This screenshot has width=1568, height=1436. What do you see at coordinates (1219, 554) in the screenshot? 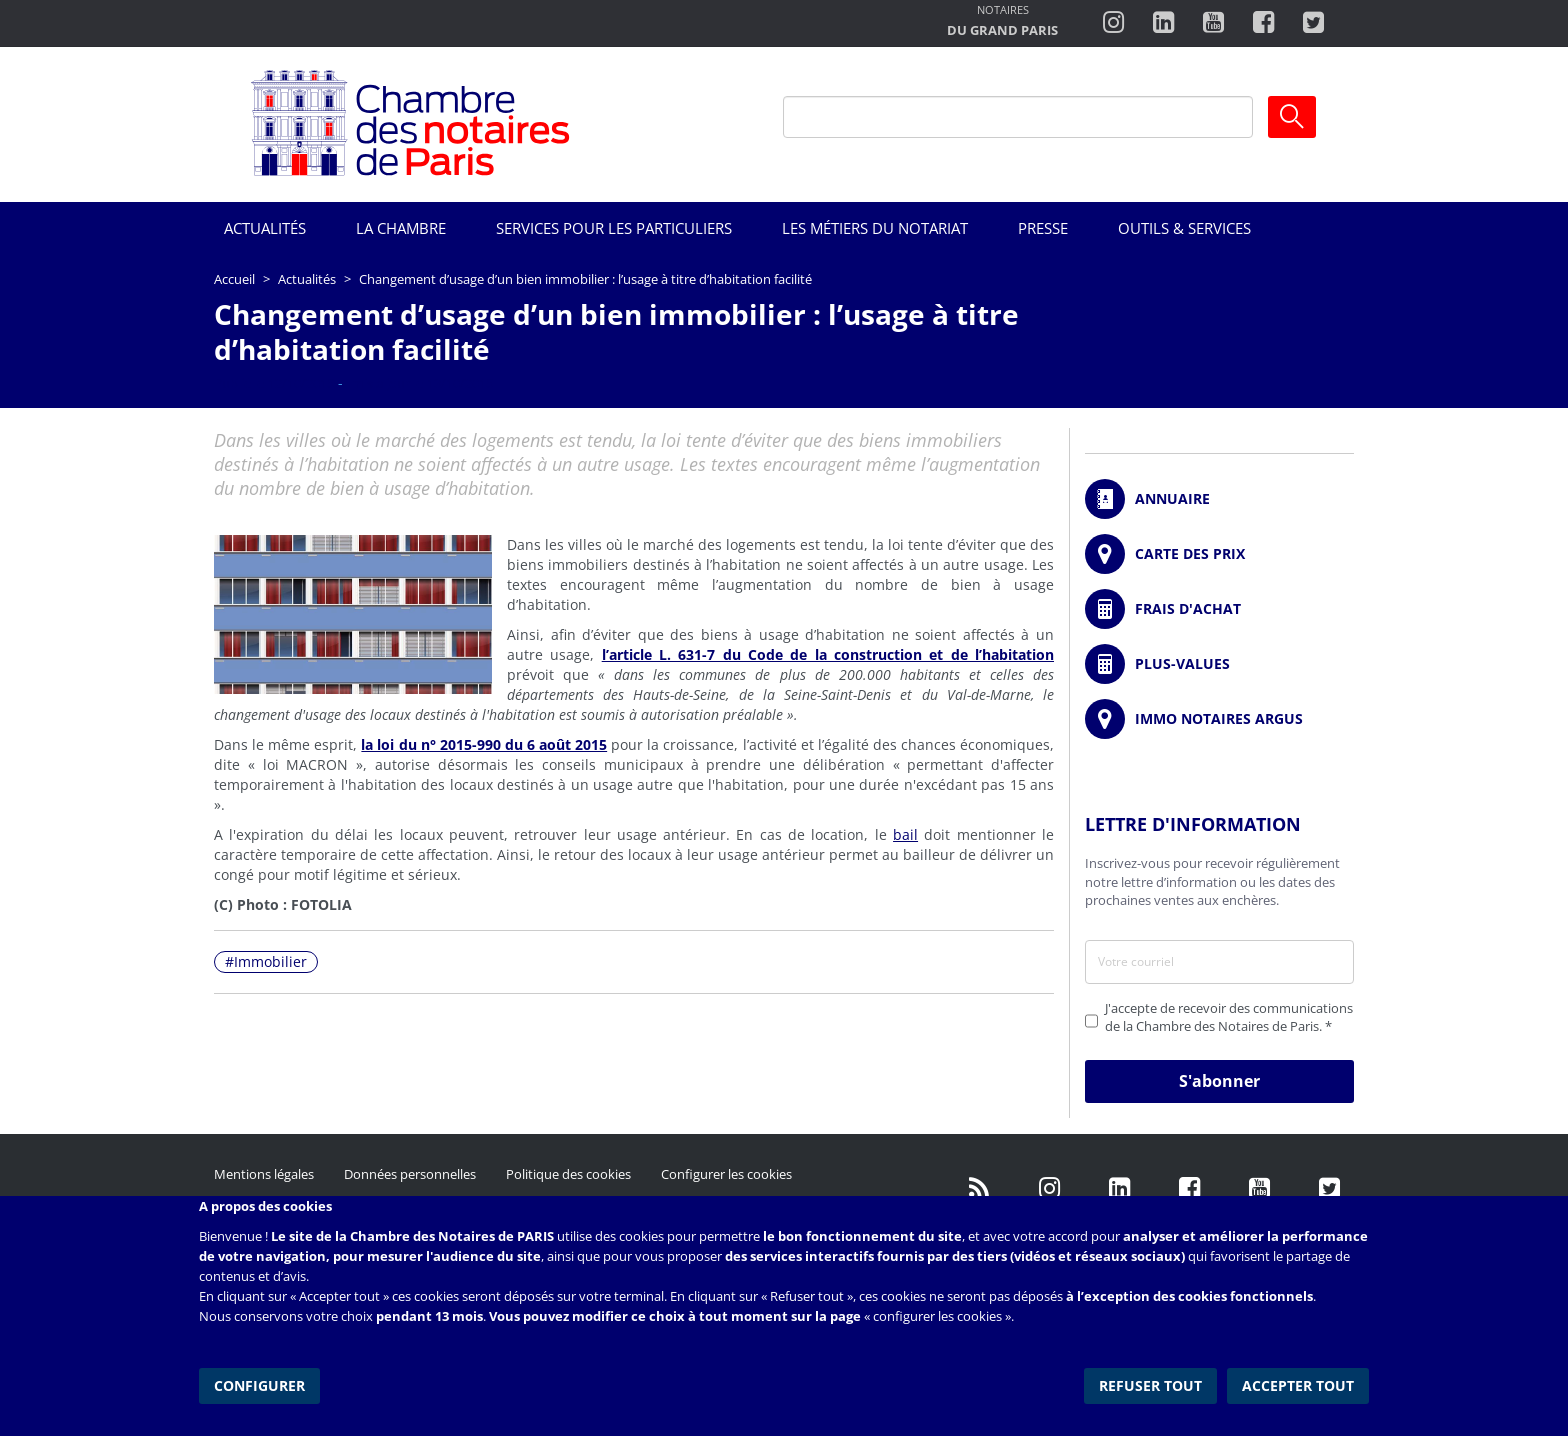
I see `/fr/carte-des-prix` at bounding box center [1219, 554].